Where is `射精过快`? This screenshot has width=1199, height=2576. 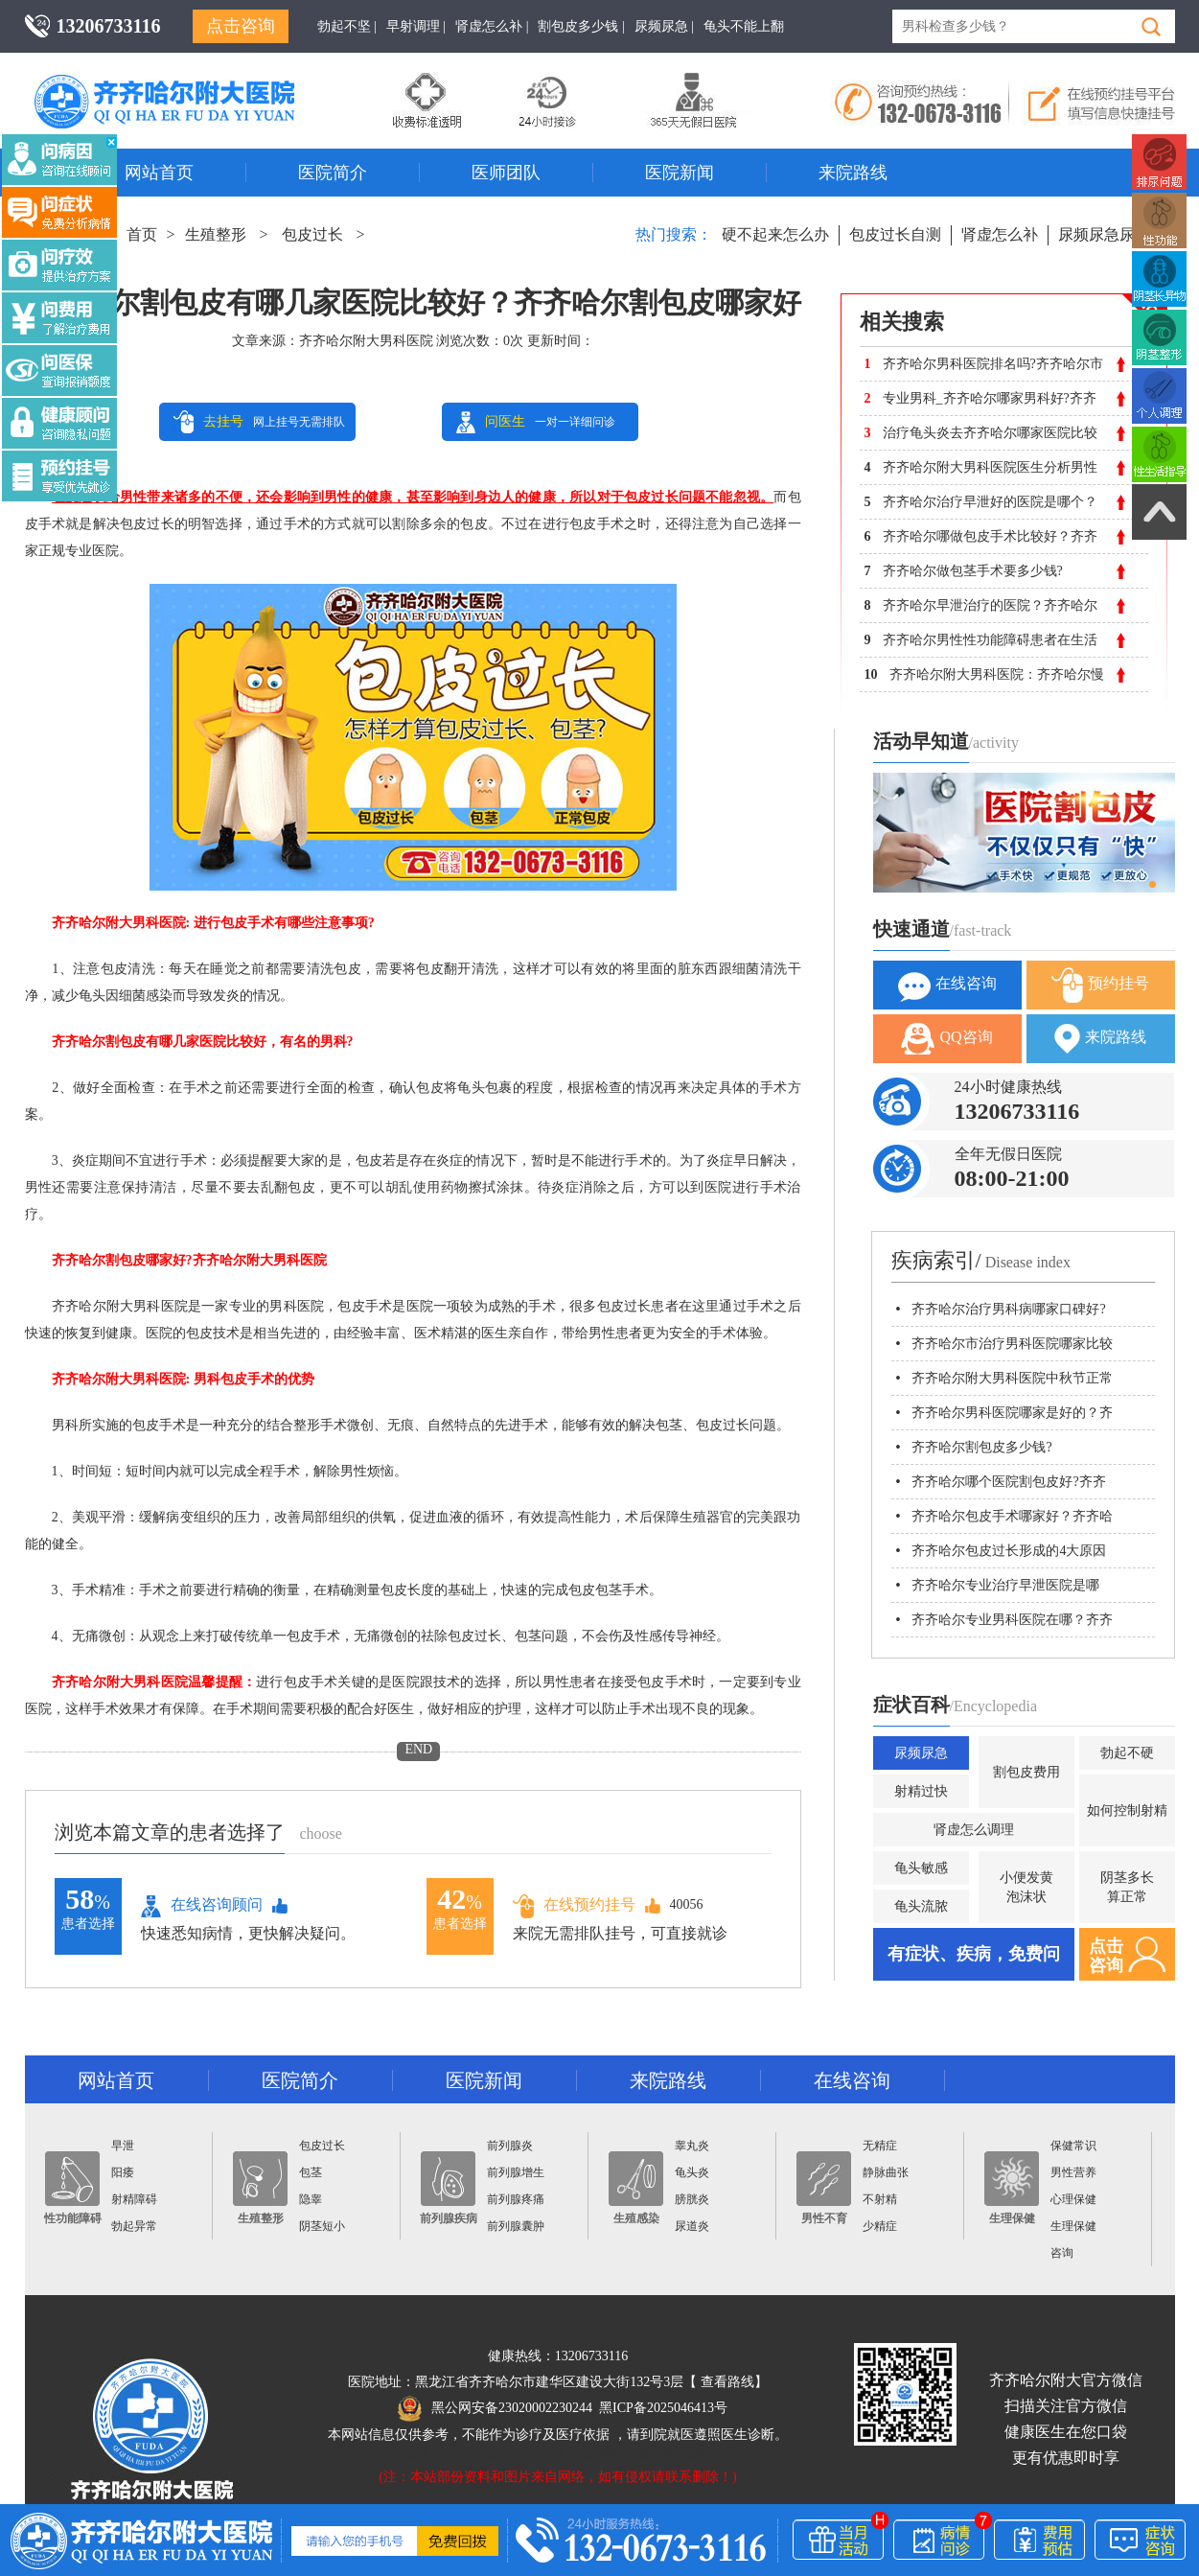 射精过快 is located at coordinates (921, 1791).